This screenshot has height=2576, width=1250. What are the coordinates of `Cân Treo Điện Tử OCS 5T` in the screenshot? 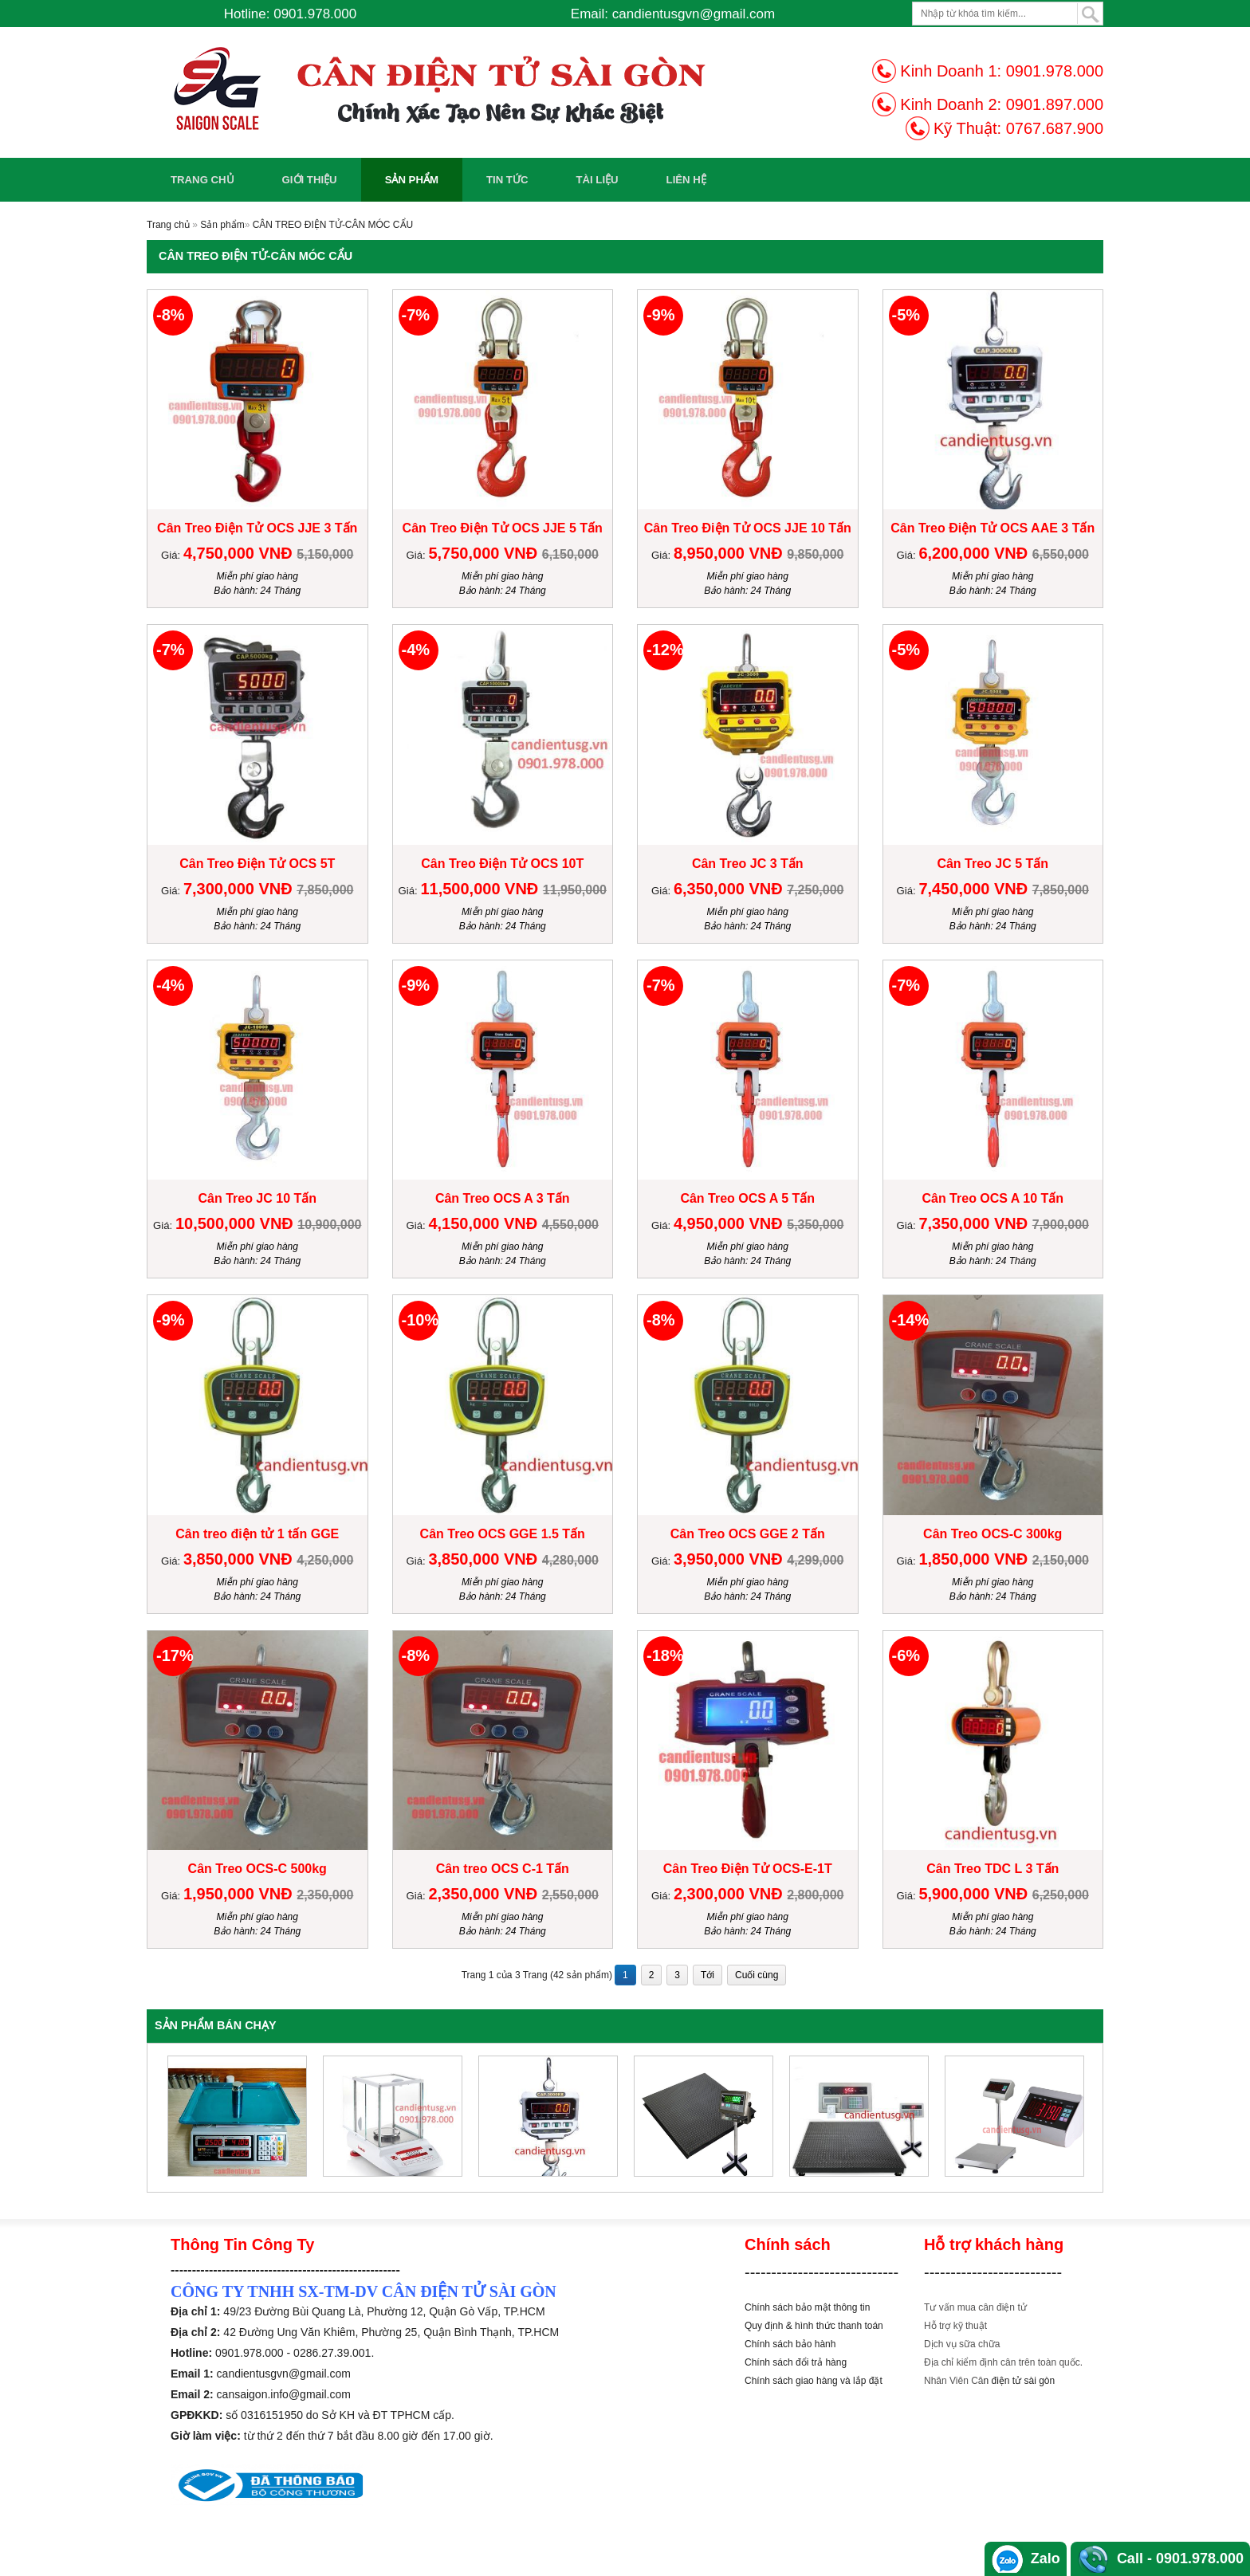 It's located at (257, 863).